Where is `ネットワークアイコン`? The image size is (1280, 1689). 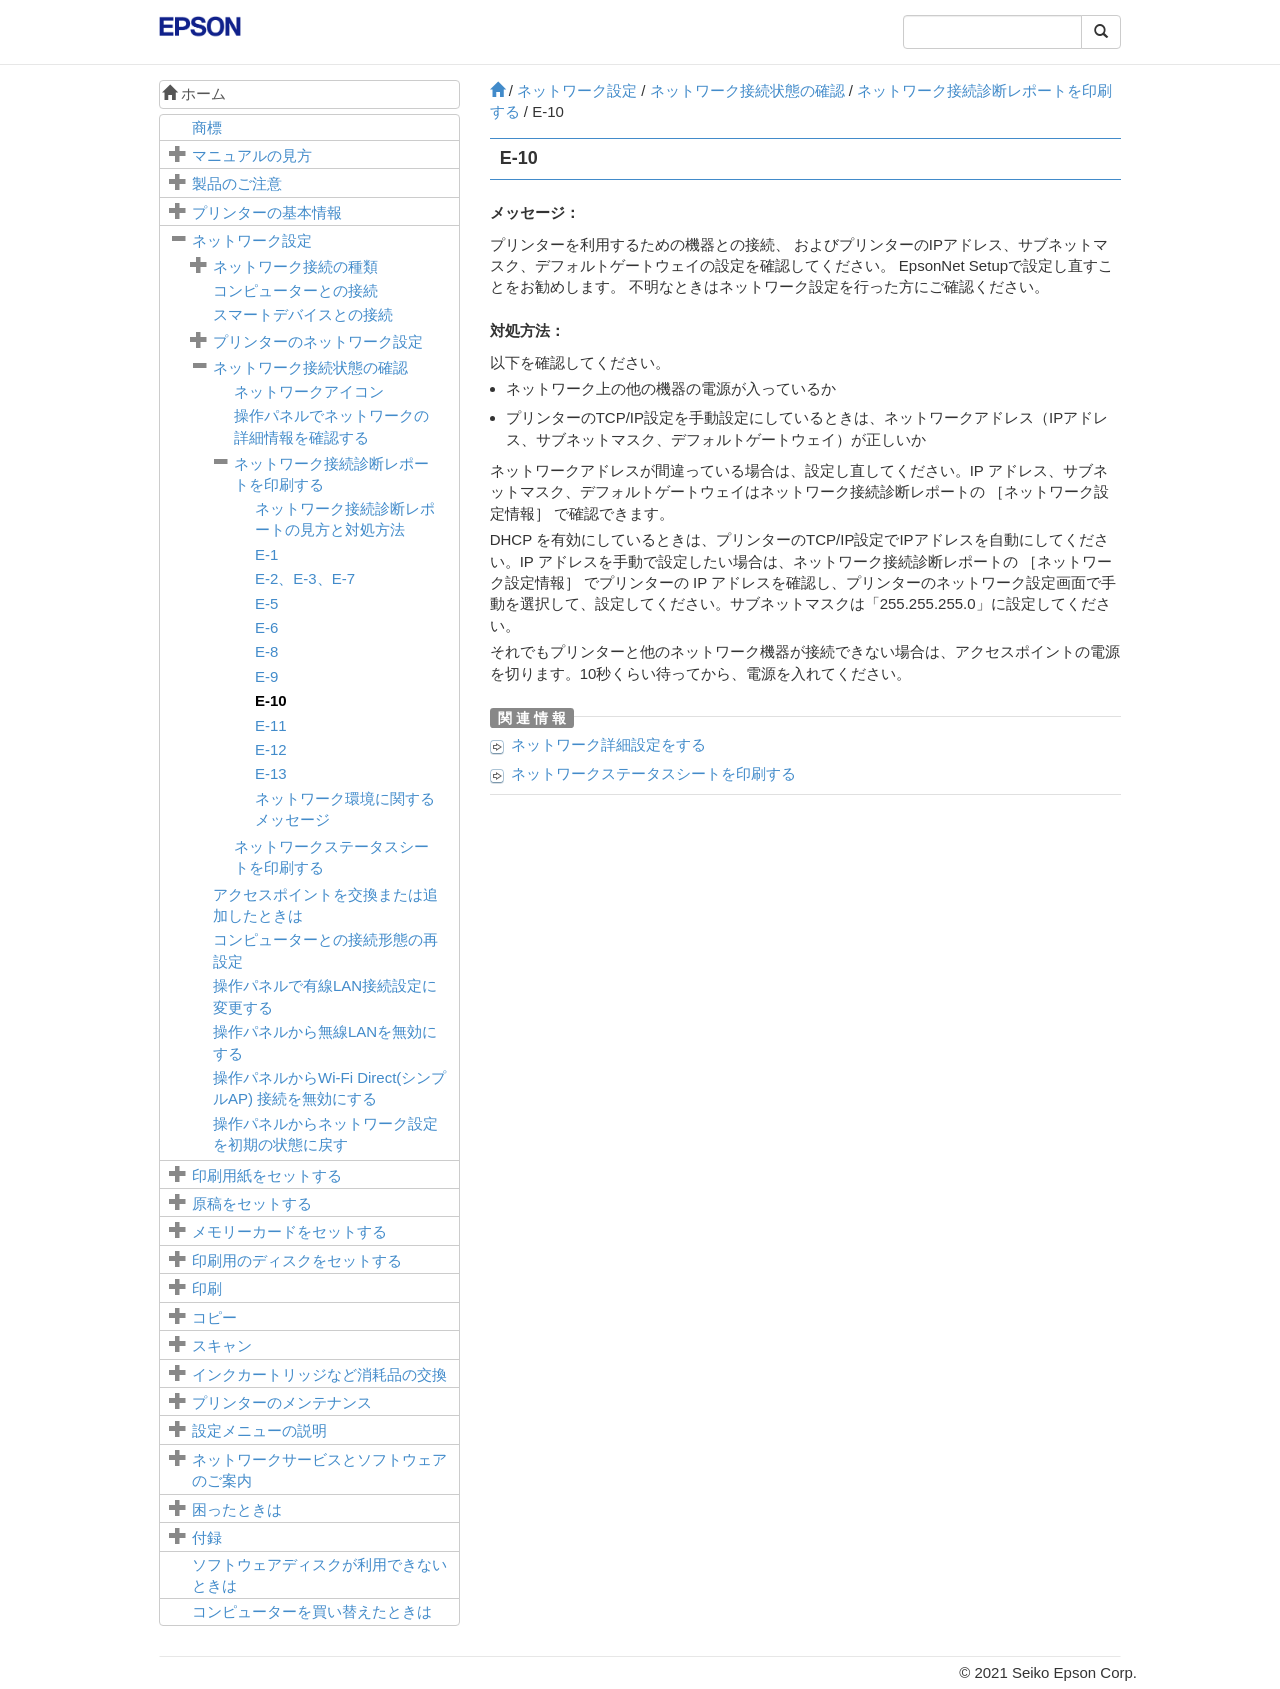 ネットワークアイコン is located at coordinates (309, 391).